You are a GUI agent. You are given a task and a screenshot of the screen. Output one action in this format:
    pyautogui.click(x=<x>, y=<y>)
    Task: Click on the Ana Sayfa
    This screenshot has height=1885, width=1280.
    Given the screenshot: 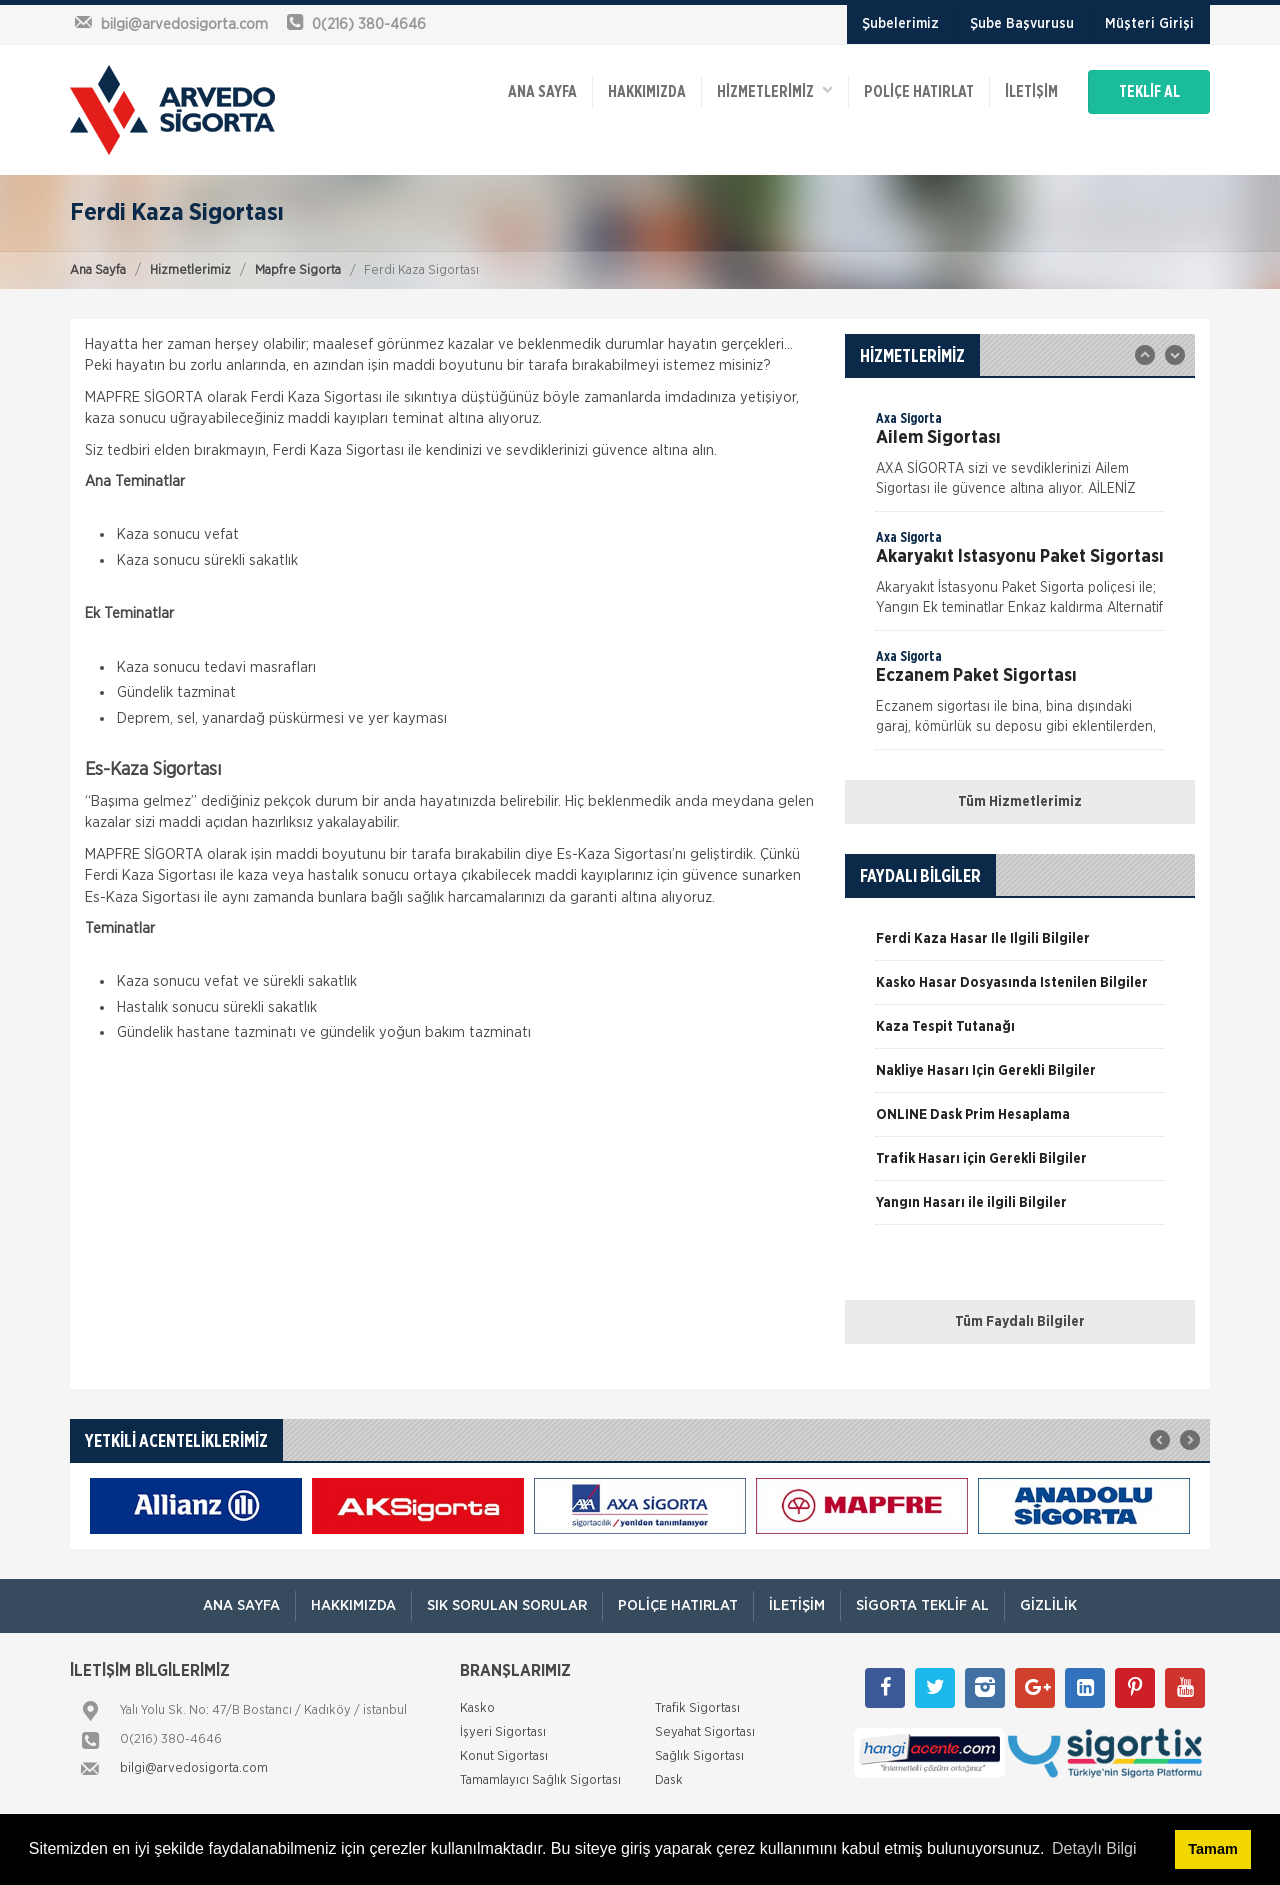 What is the action you would take?
    pyautogui.click(x=98, y=270)
    